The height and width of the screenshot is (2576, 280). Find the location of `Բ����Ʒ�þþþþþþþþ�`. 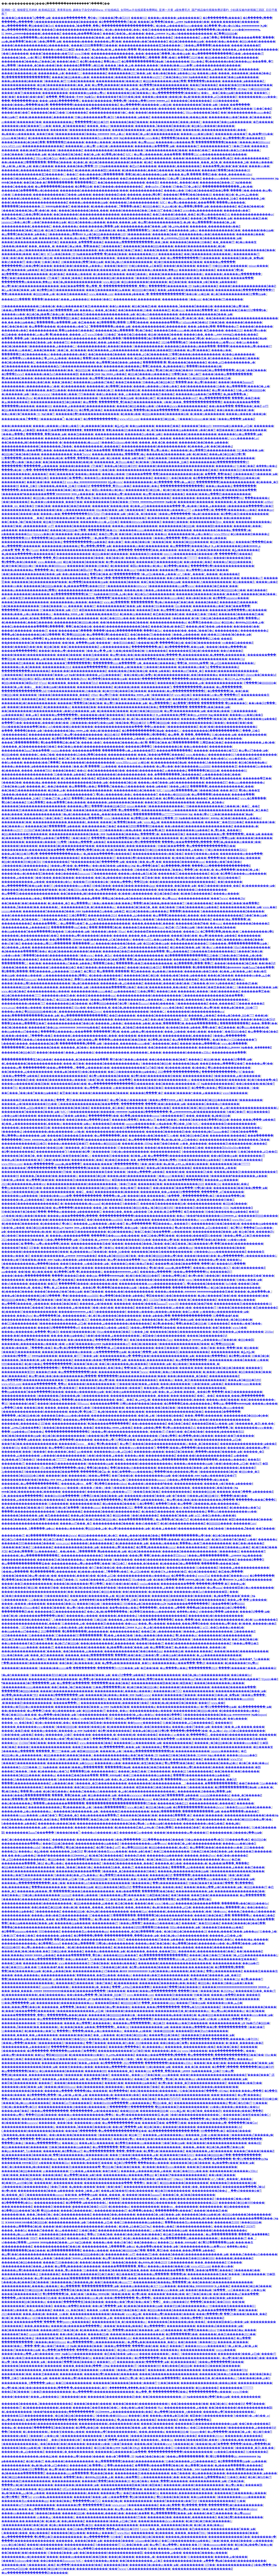

Բ����Ʒ�þþþþþþþþ� is located at coordinates (260, 682).